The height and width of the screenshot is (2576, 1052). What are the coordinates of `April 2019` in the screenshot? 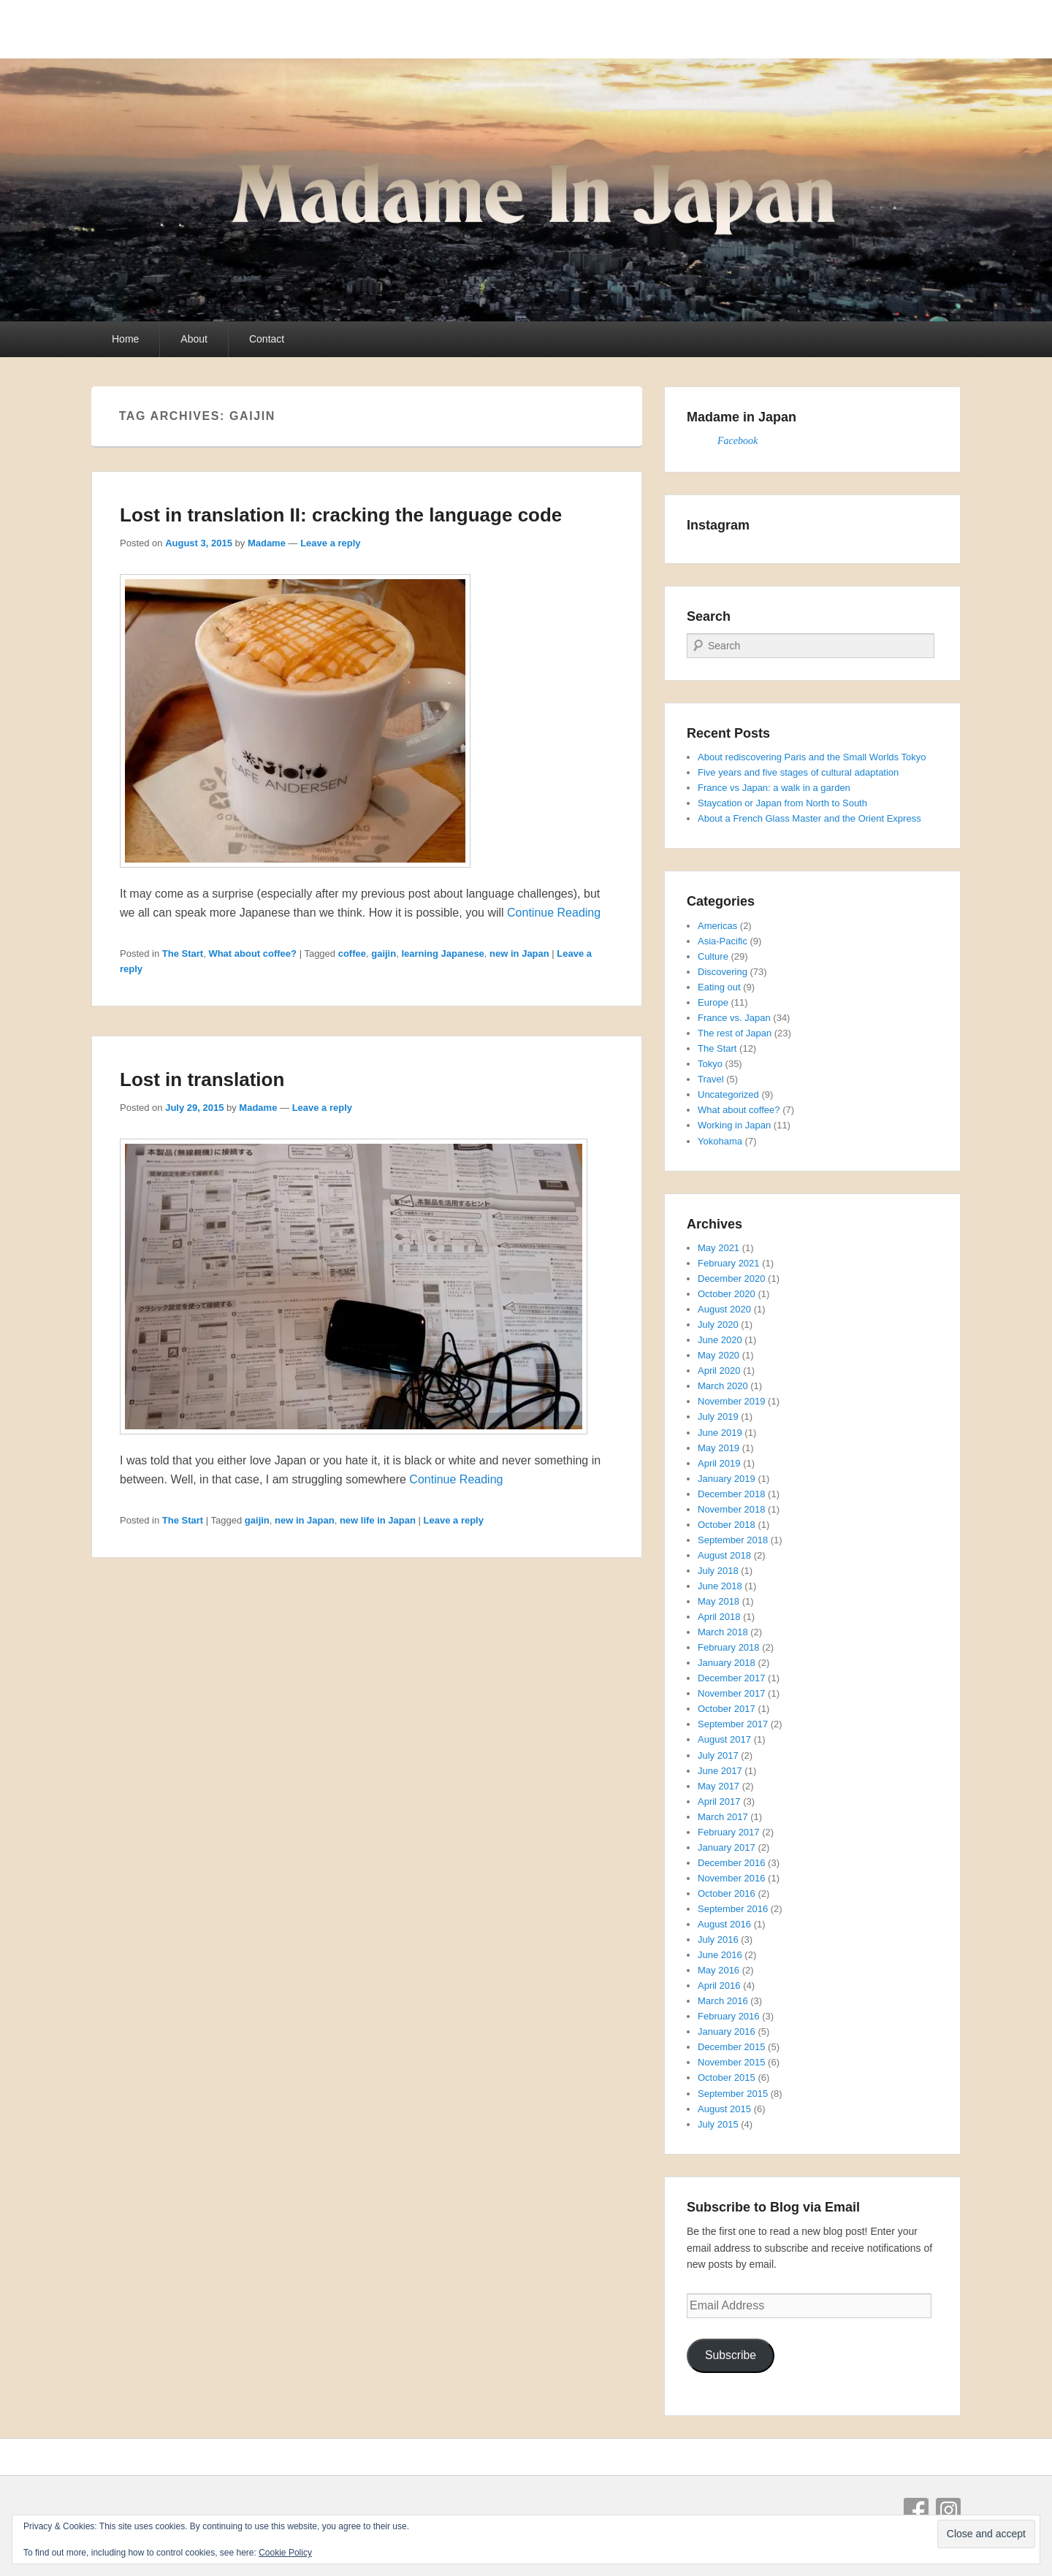 It's located at (719, 1463).